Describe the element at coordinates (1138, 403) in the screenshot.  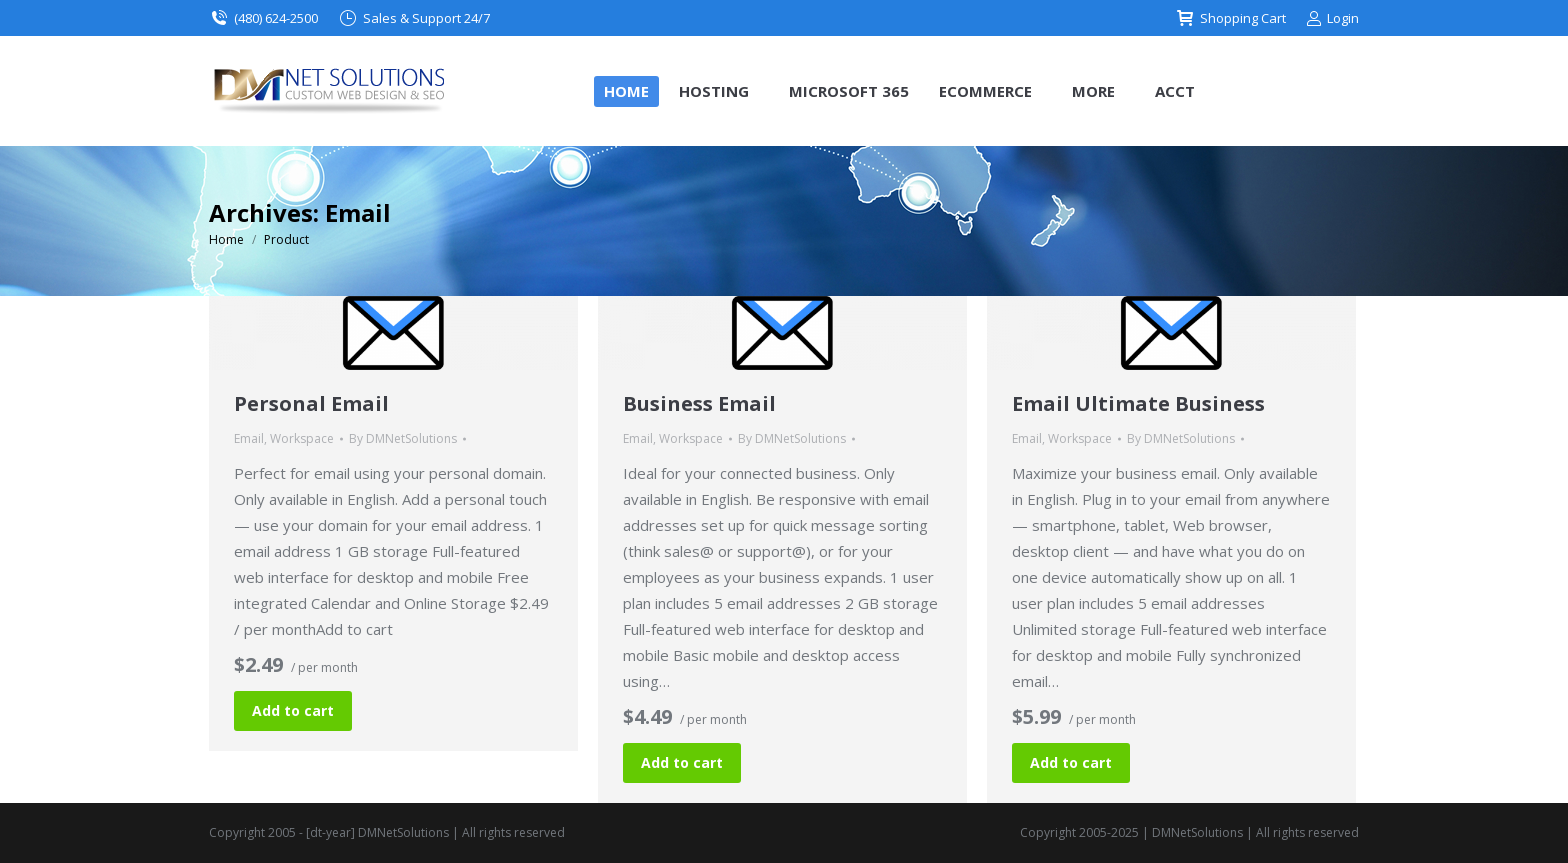
I see `Email Ultimate Business` at that location.